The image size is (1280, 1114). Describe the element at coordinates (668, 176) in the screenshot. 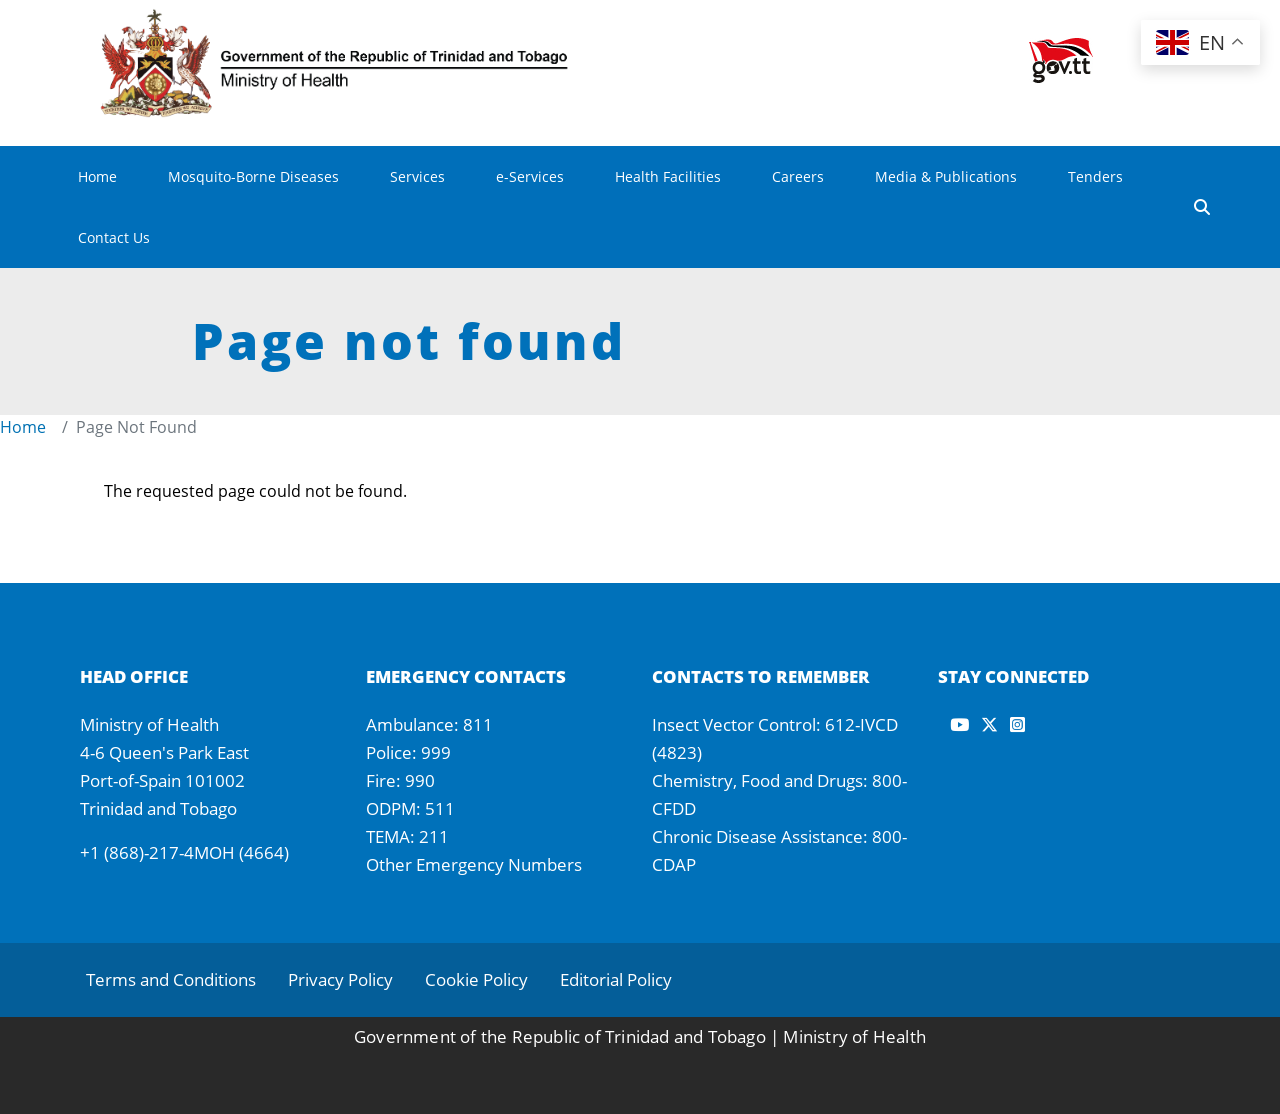

I see `Health Facilities` at that location.